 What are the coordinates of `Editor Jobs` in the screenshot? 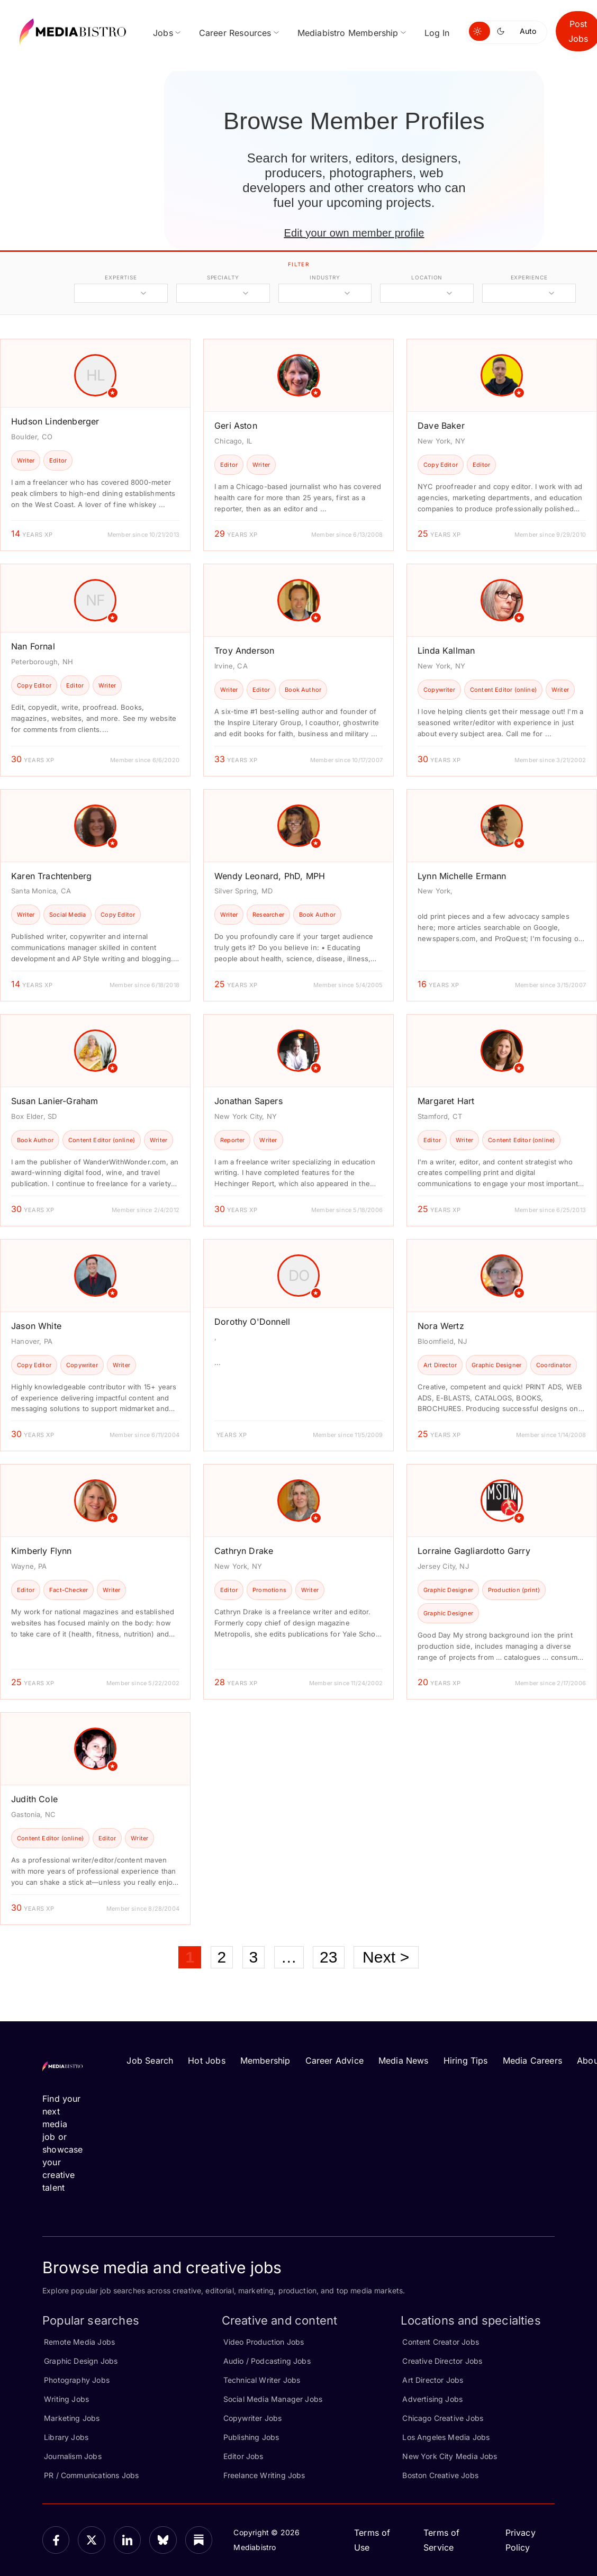 It's located at (243, 2456).